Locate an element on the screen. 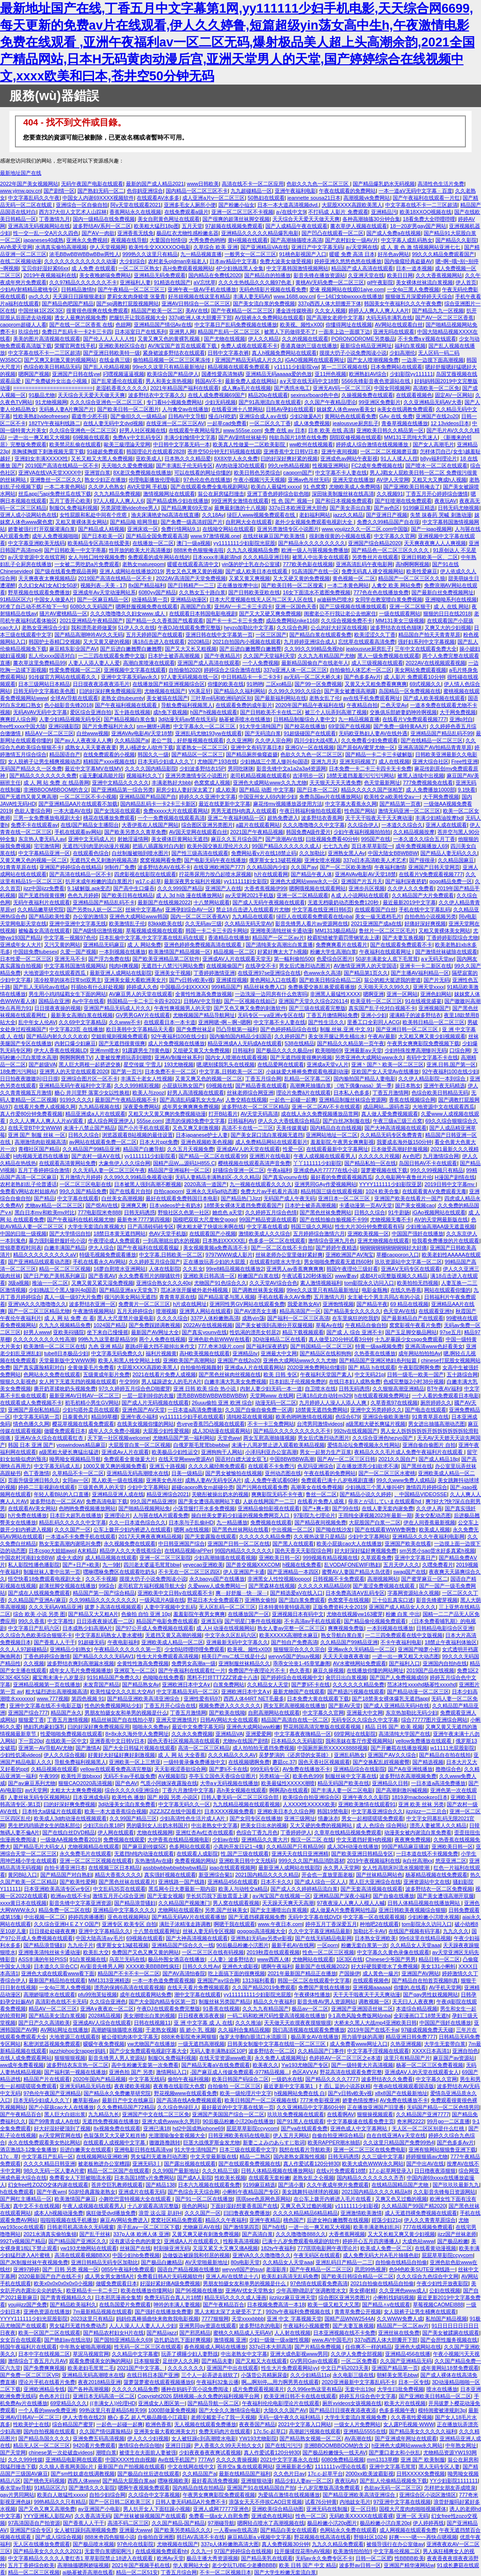  久久精品国产门事件 is located at coordinates (321, 2051).